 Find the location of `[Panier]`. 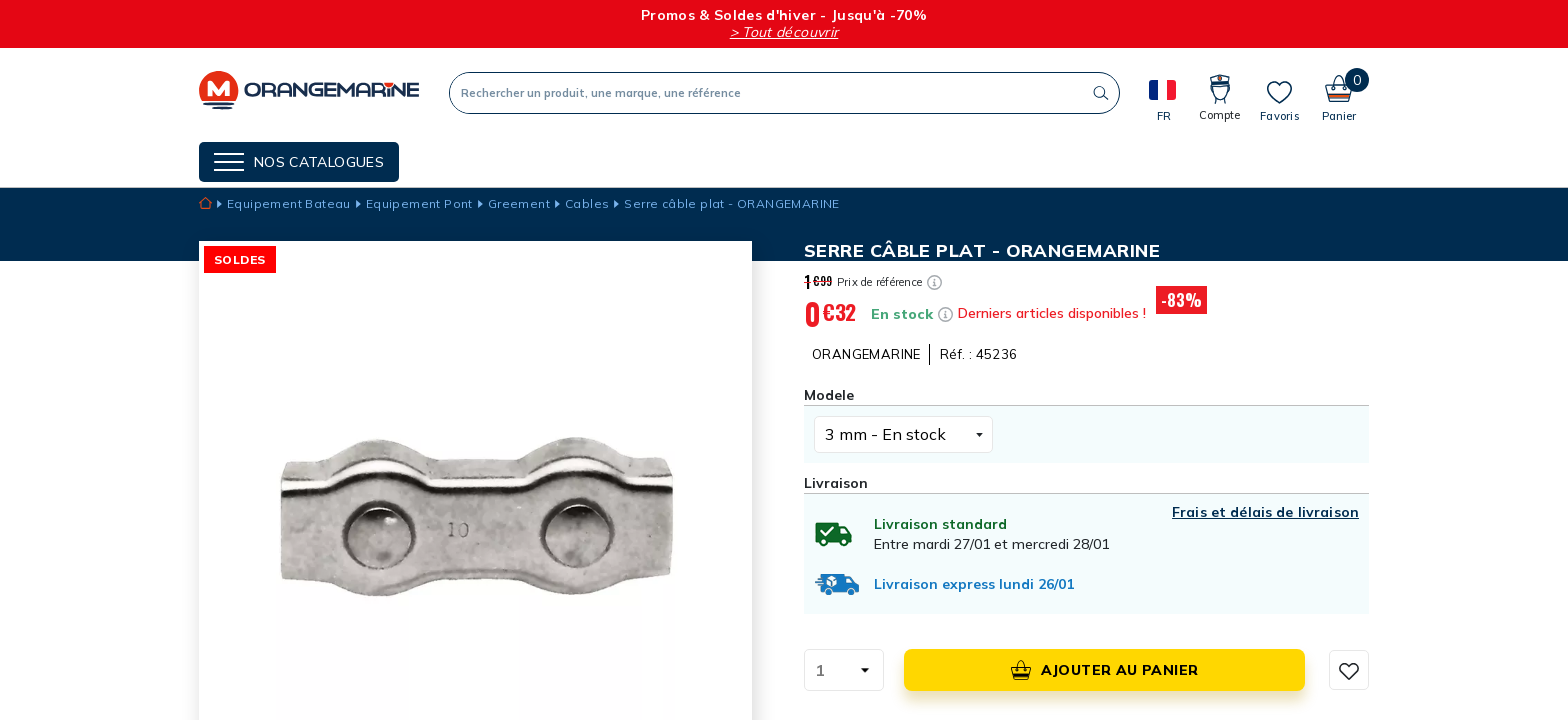

[Panier] is located at coordinates (1339, 92).